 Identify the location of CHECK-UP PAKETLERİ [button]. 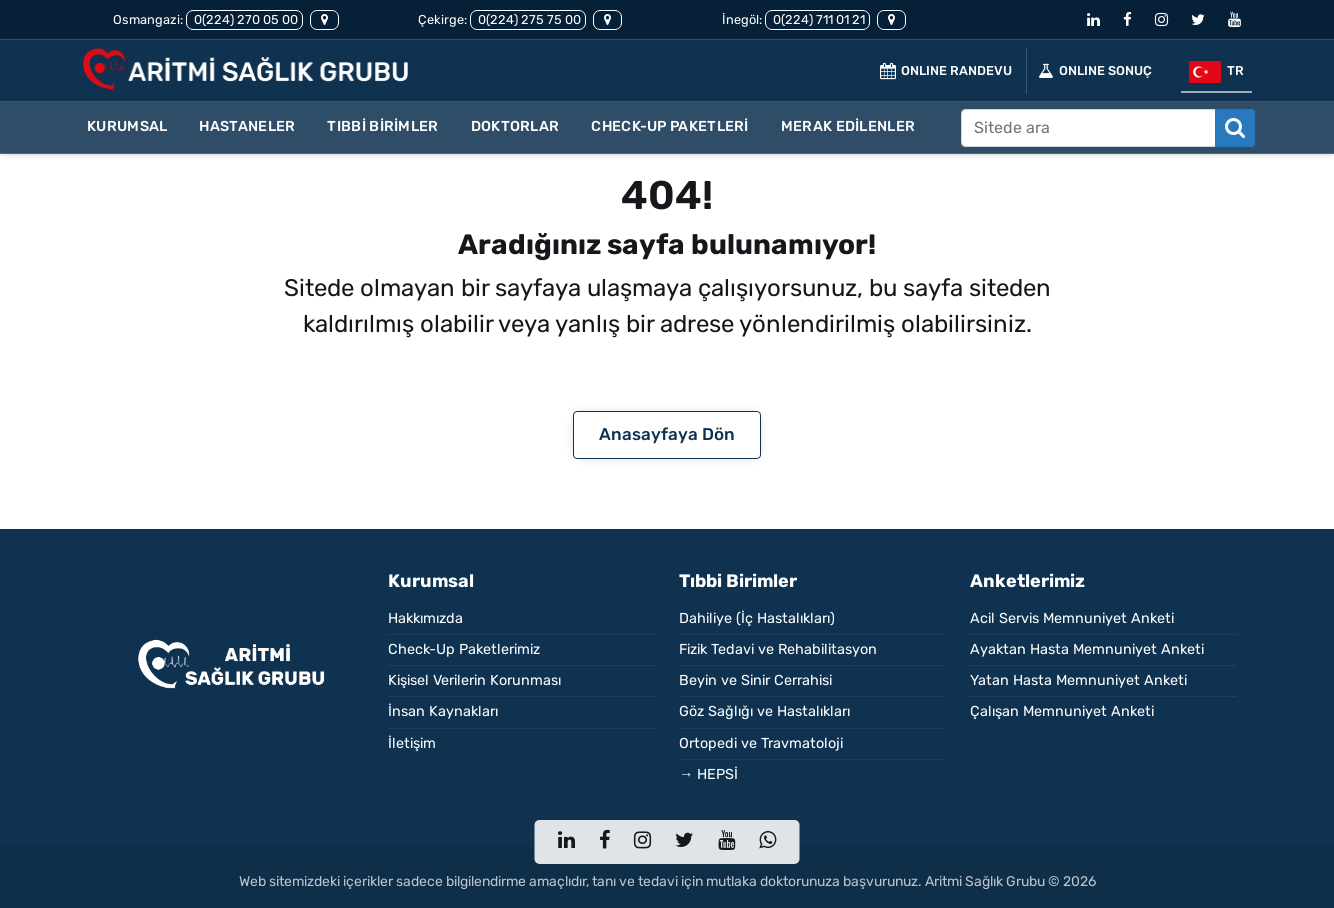
(669, 126).